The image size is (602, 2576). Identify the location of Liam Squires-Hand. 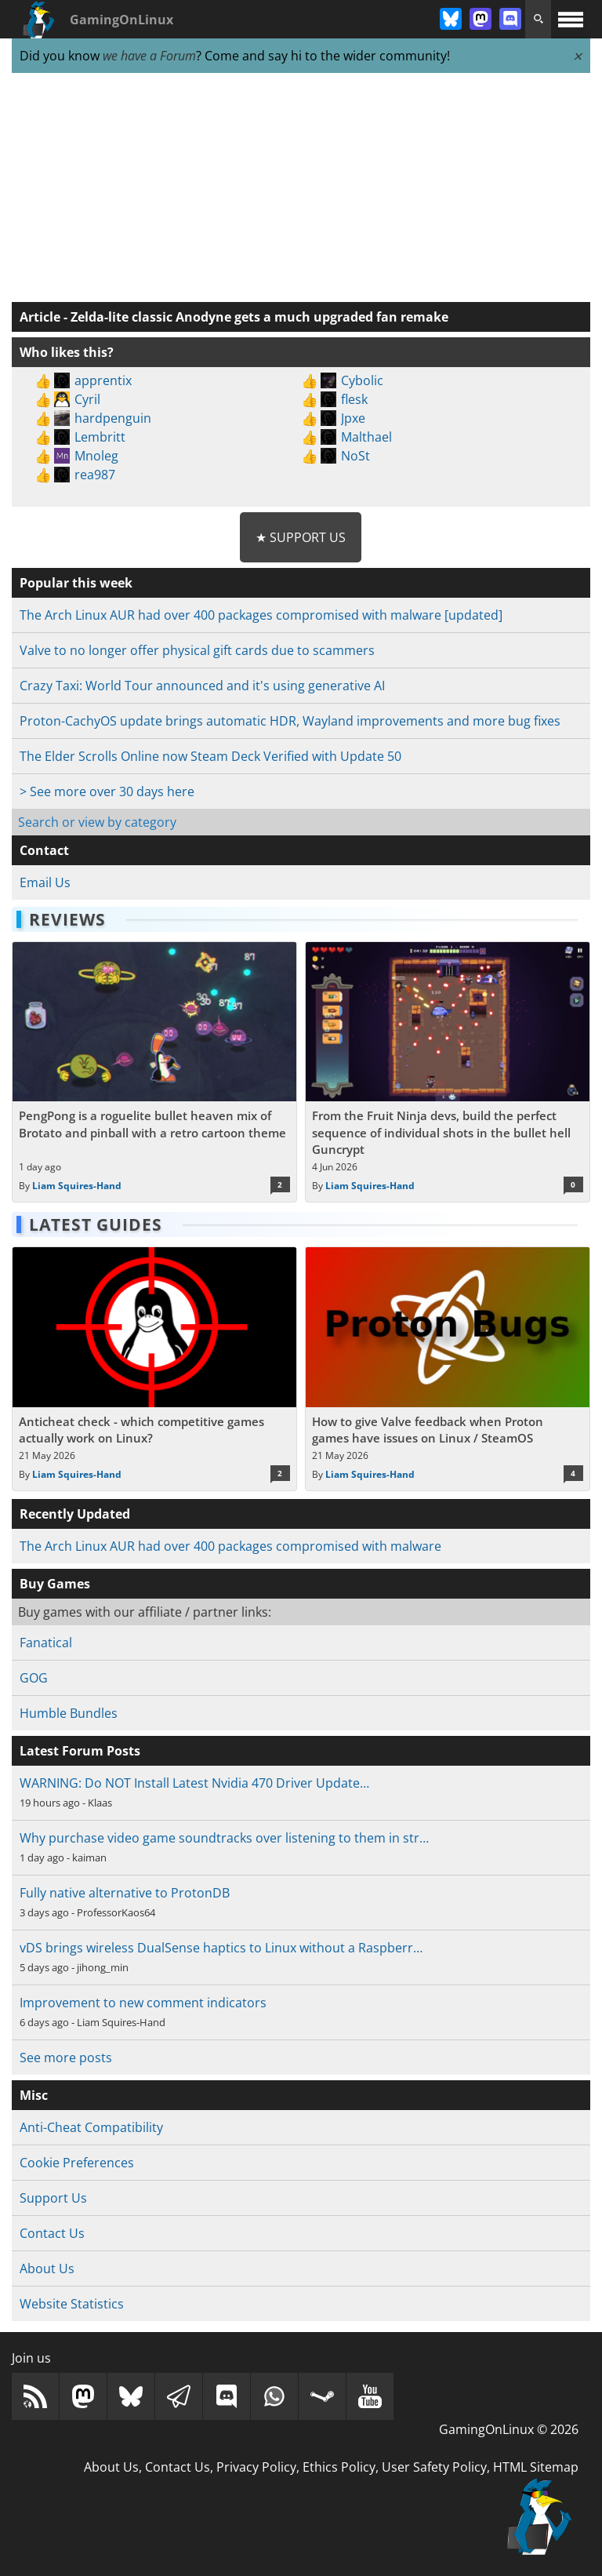
(76, 1185).